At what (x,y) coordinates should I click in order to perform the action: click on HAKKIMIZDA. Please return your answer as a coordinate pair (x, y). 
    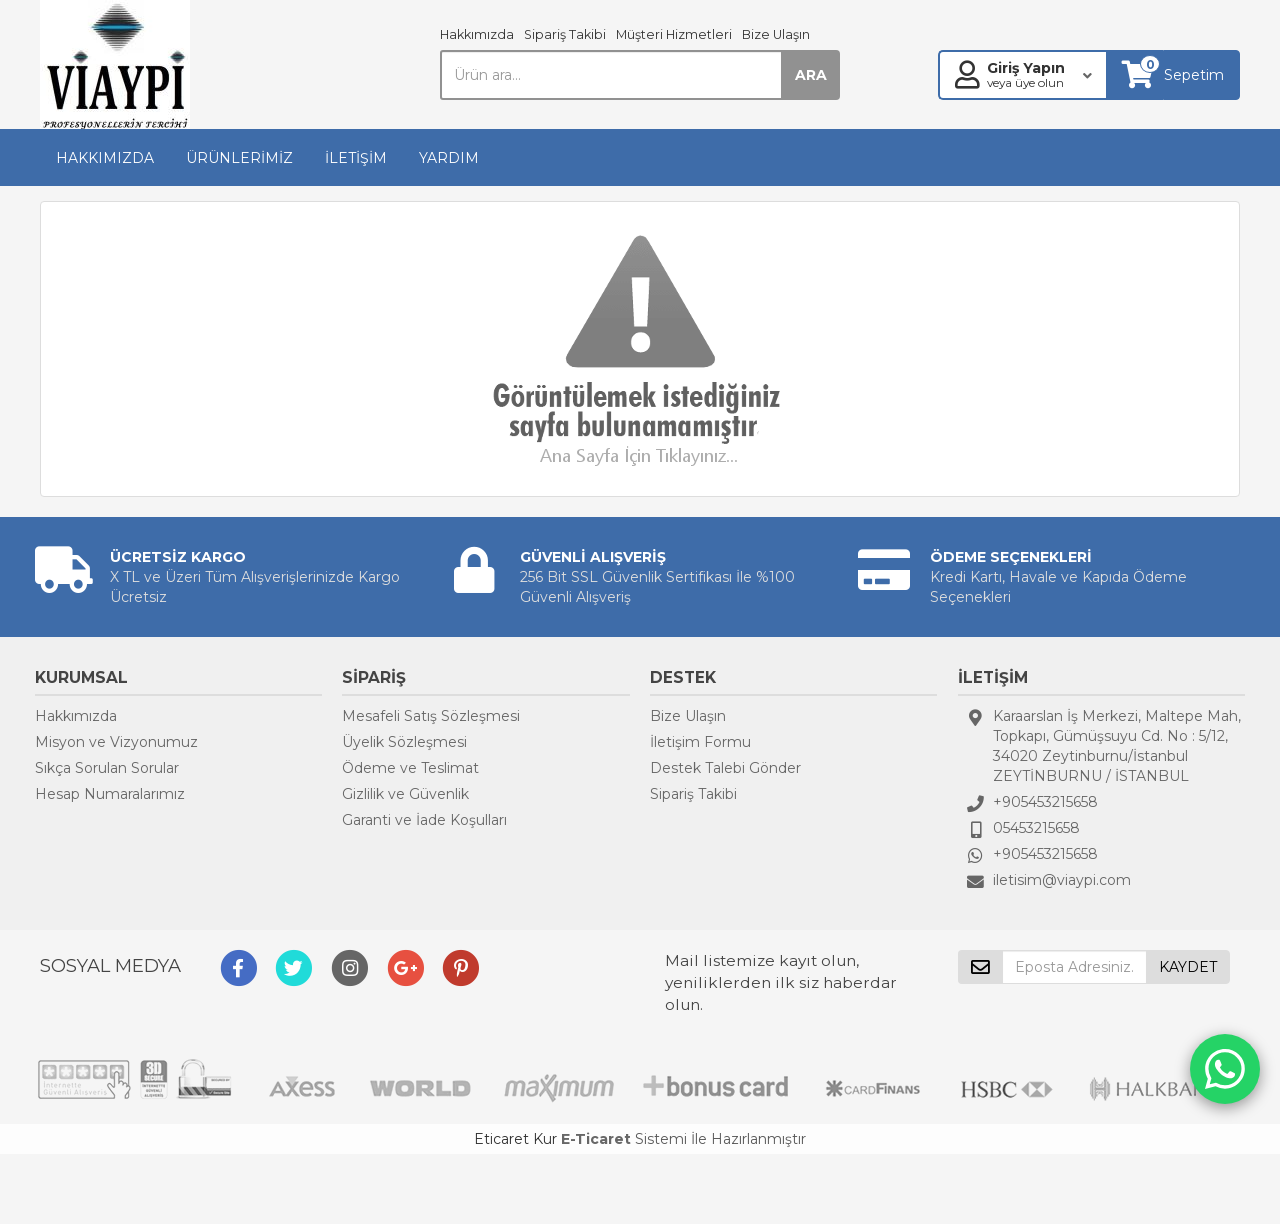
    Looking at the image, I should click on (105, 158).